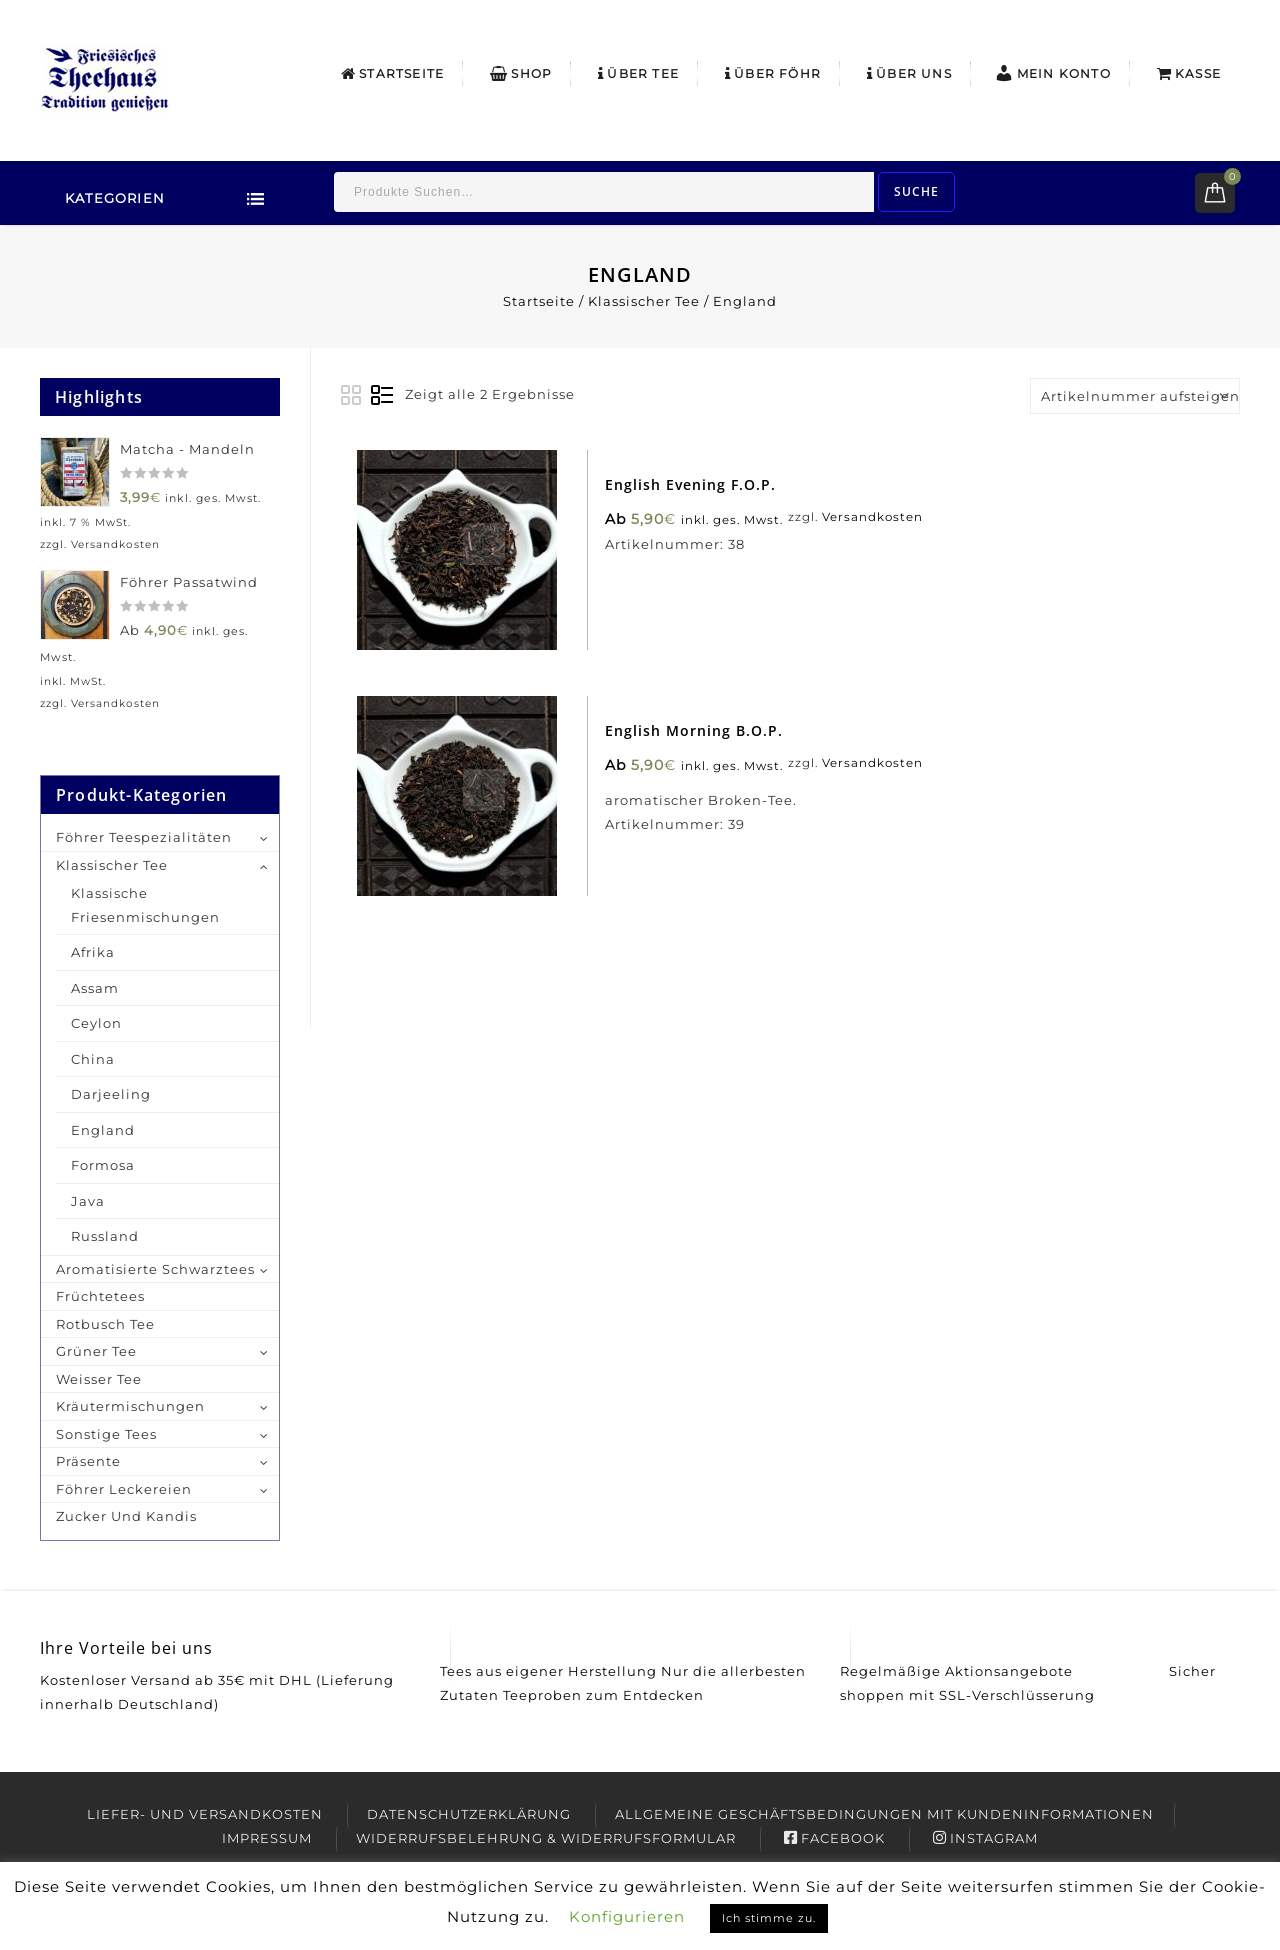 This screenshot has width=1280, height=1950. Describe the element at coordinates (95, 988) in the screenshot. I see `Assam` at that location.